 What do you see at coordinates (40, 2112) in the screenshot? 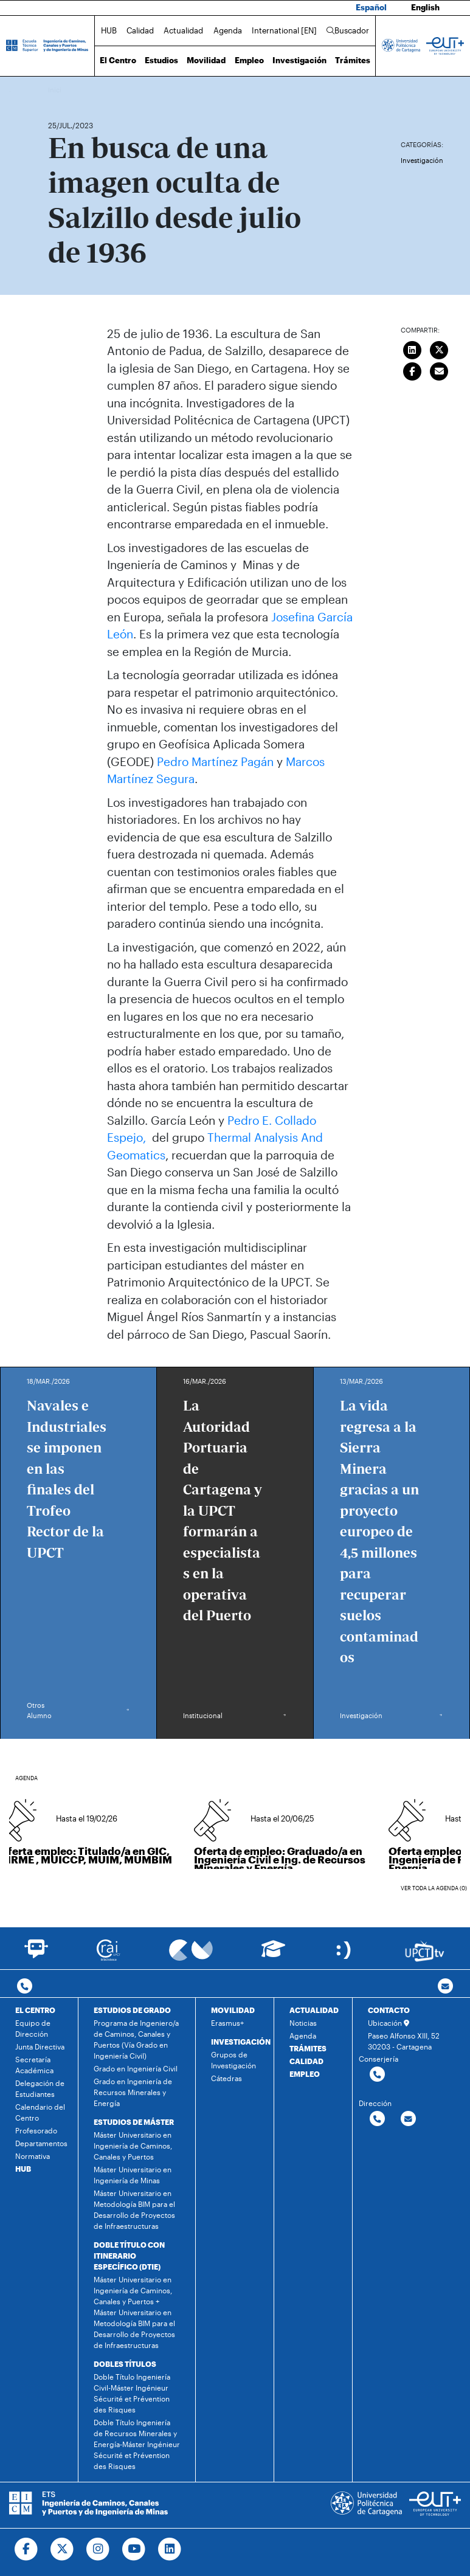
I see `Calendario del Centro` at bounding box center [40, 2112].